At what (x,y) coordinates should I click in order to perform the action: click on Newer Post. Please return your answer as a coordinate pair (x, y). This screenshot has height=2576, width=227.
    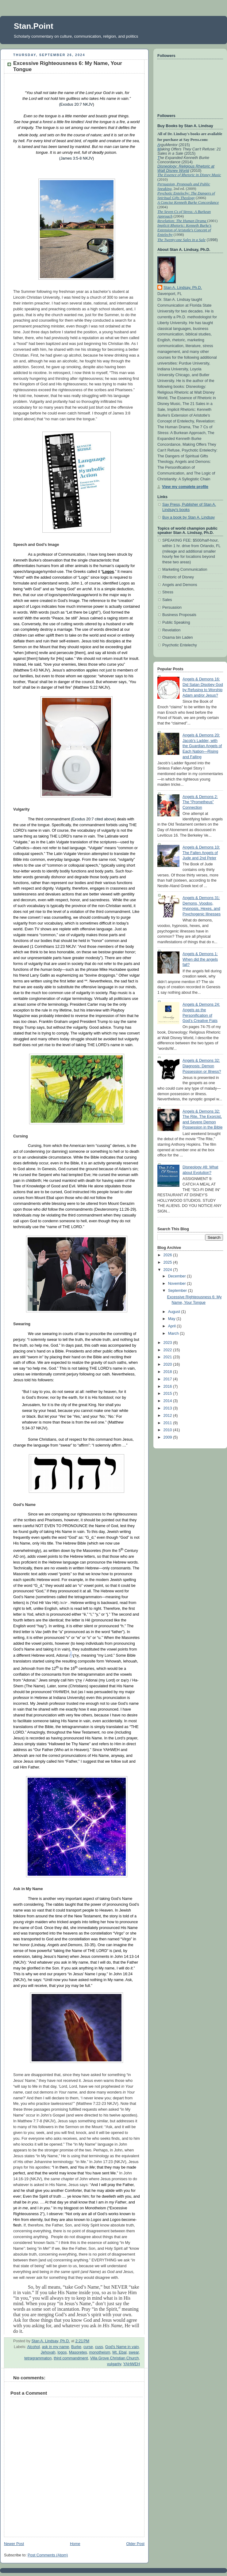
    Looking at the image, I should click on (14, 2544).